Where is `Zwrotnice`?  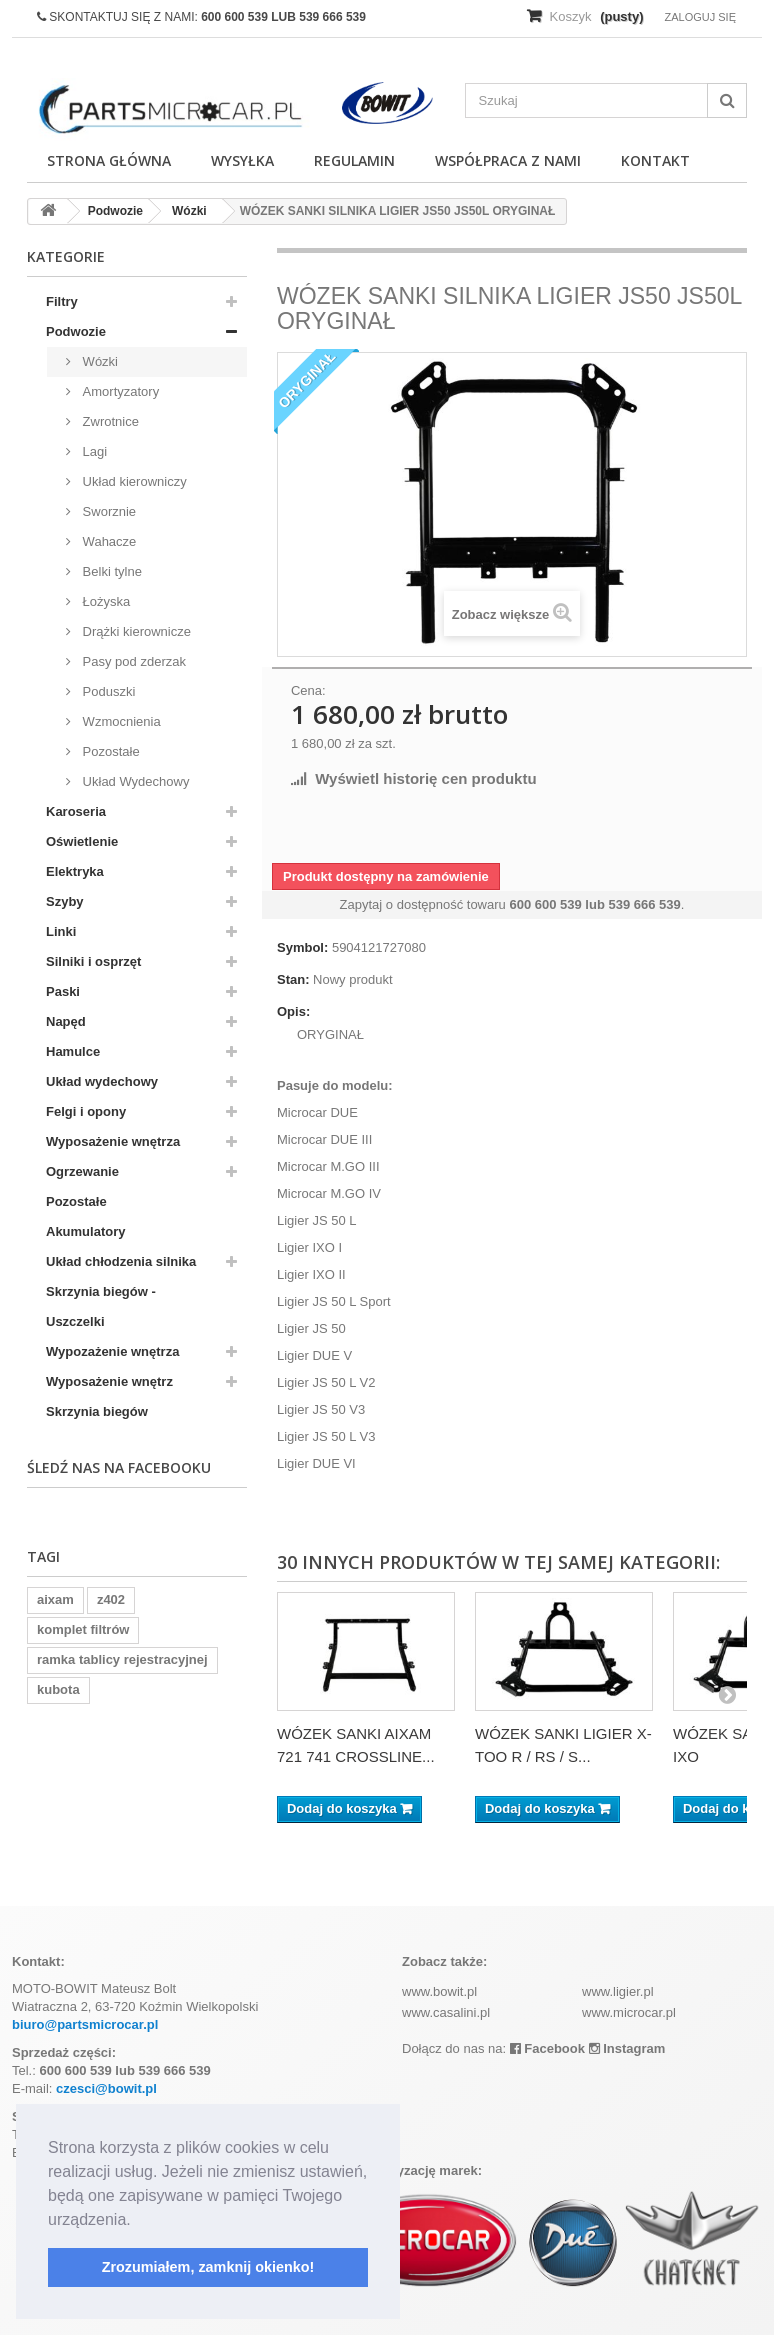
Zwrotnice is located at coordinates (109, 421).